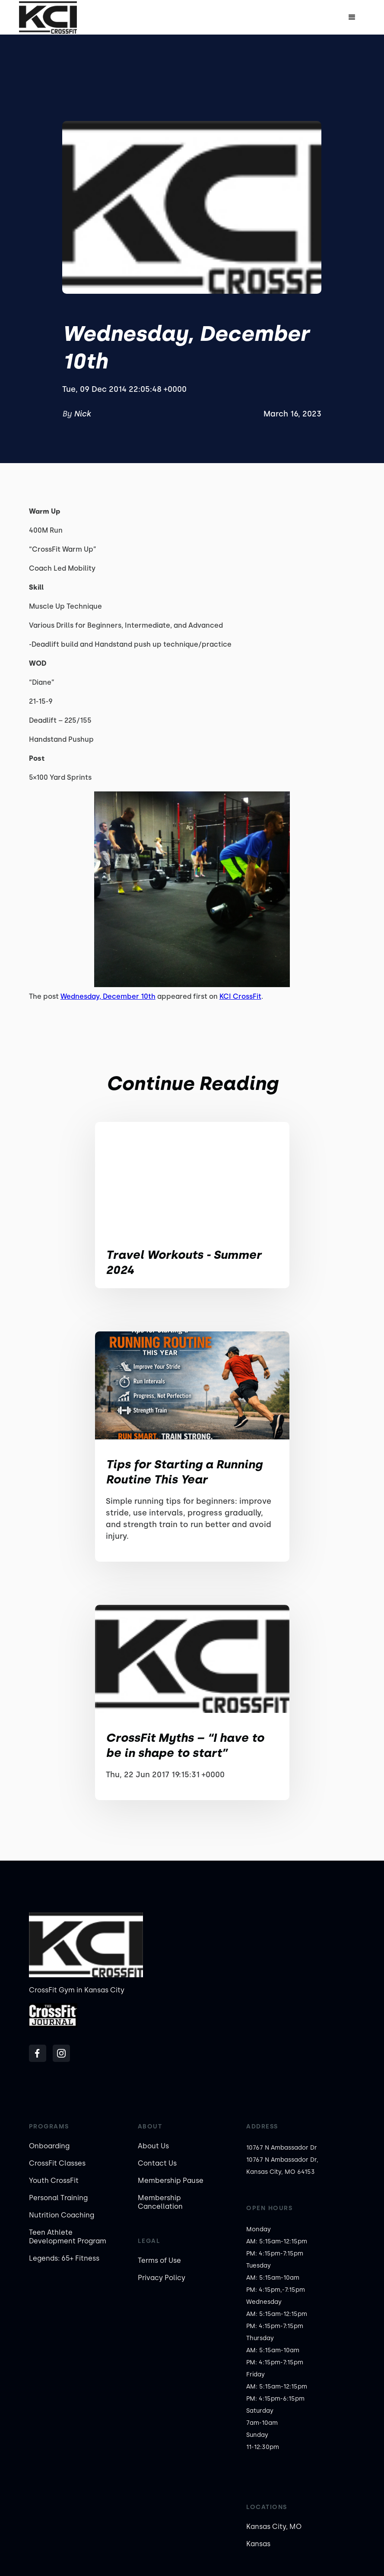 This screenshot has width=384, height=2576. I want to click on Wednesday, December 10th, so click(108, 996).